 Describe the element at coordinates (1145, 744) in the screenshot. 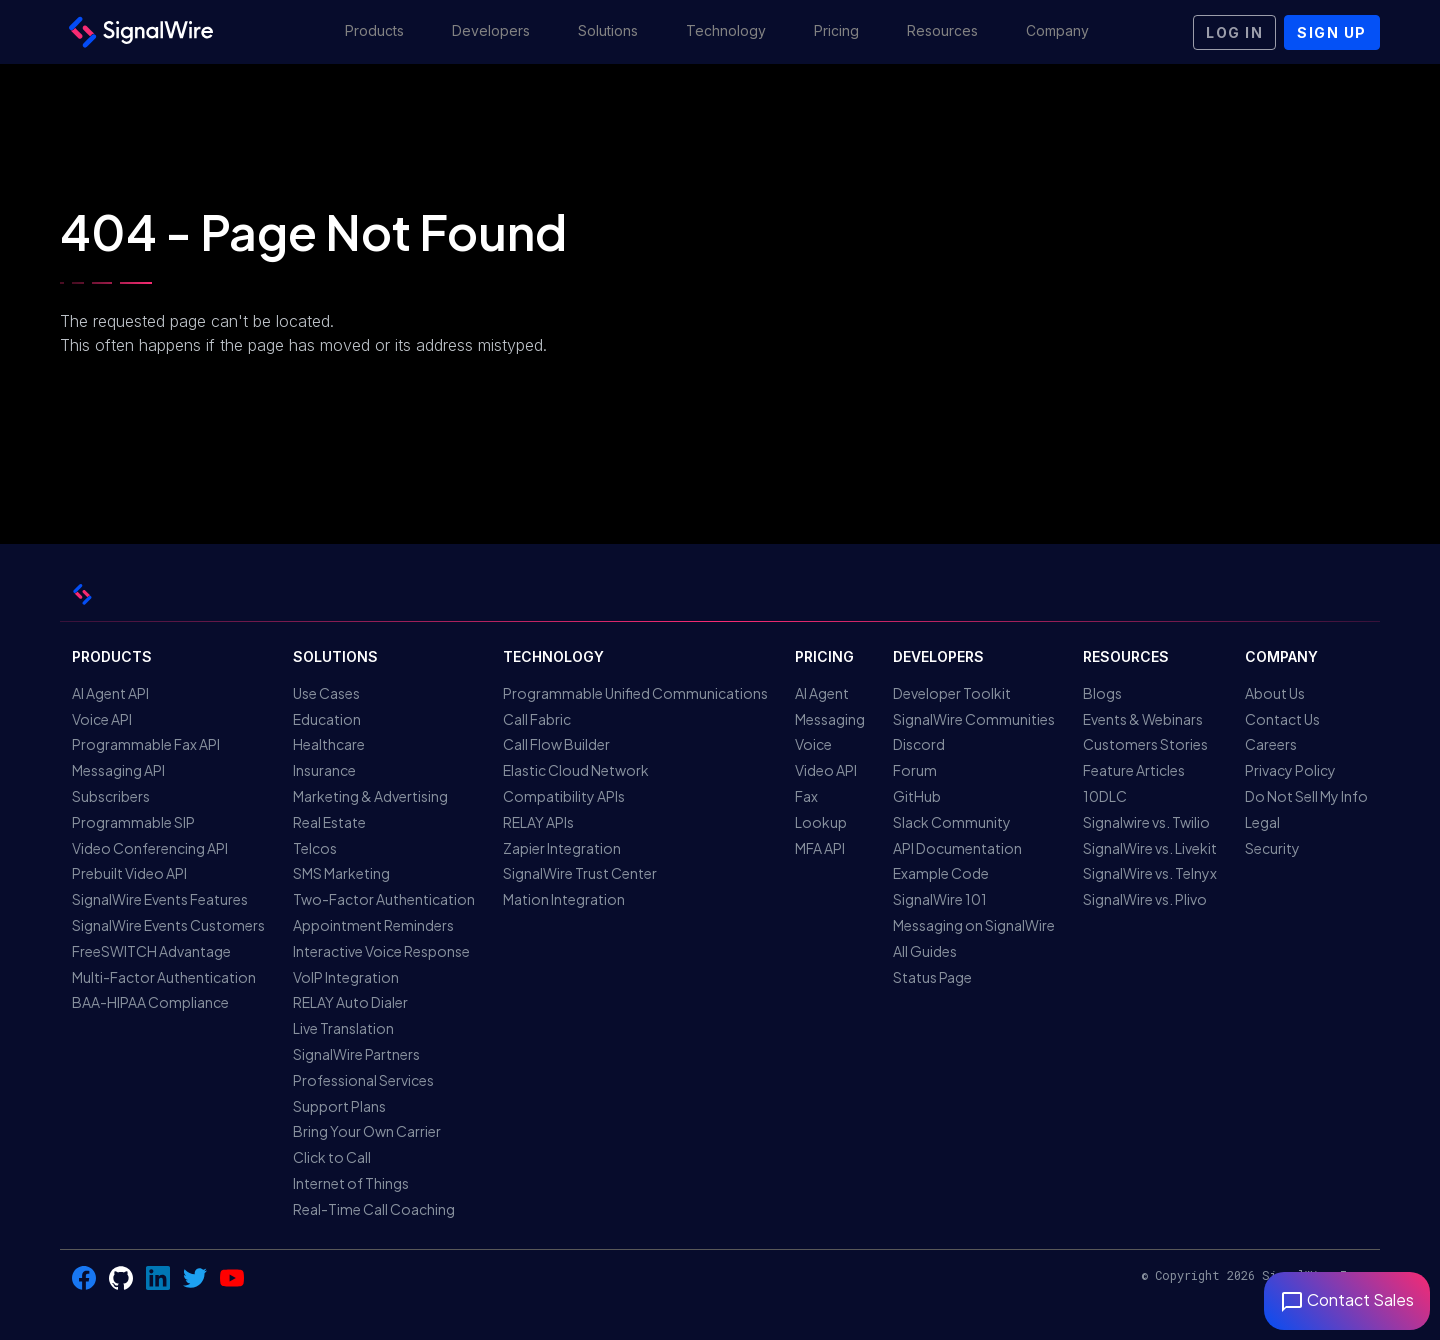

I see `Customers Stories` at that location.